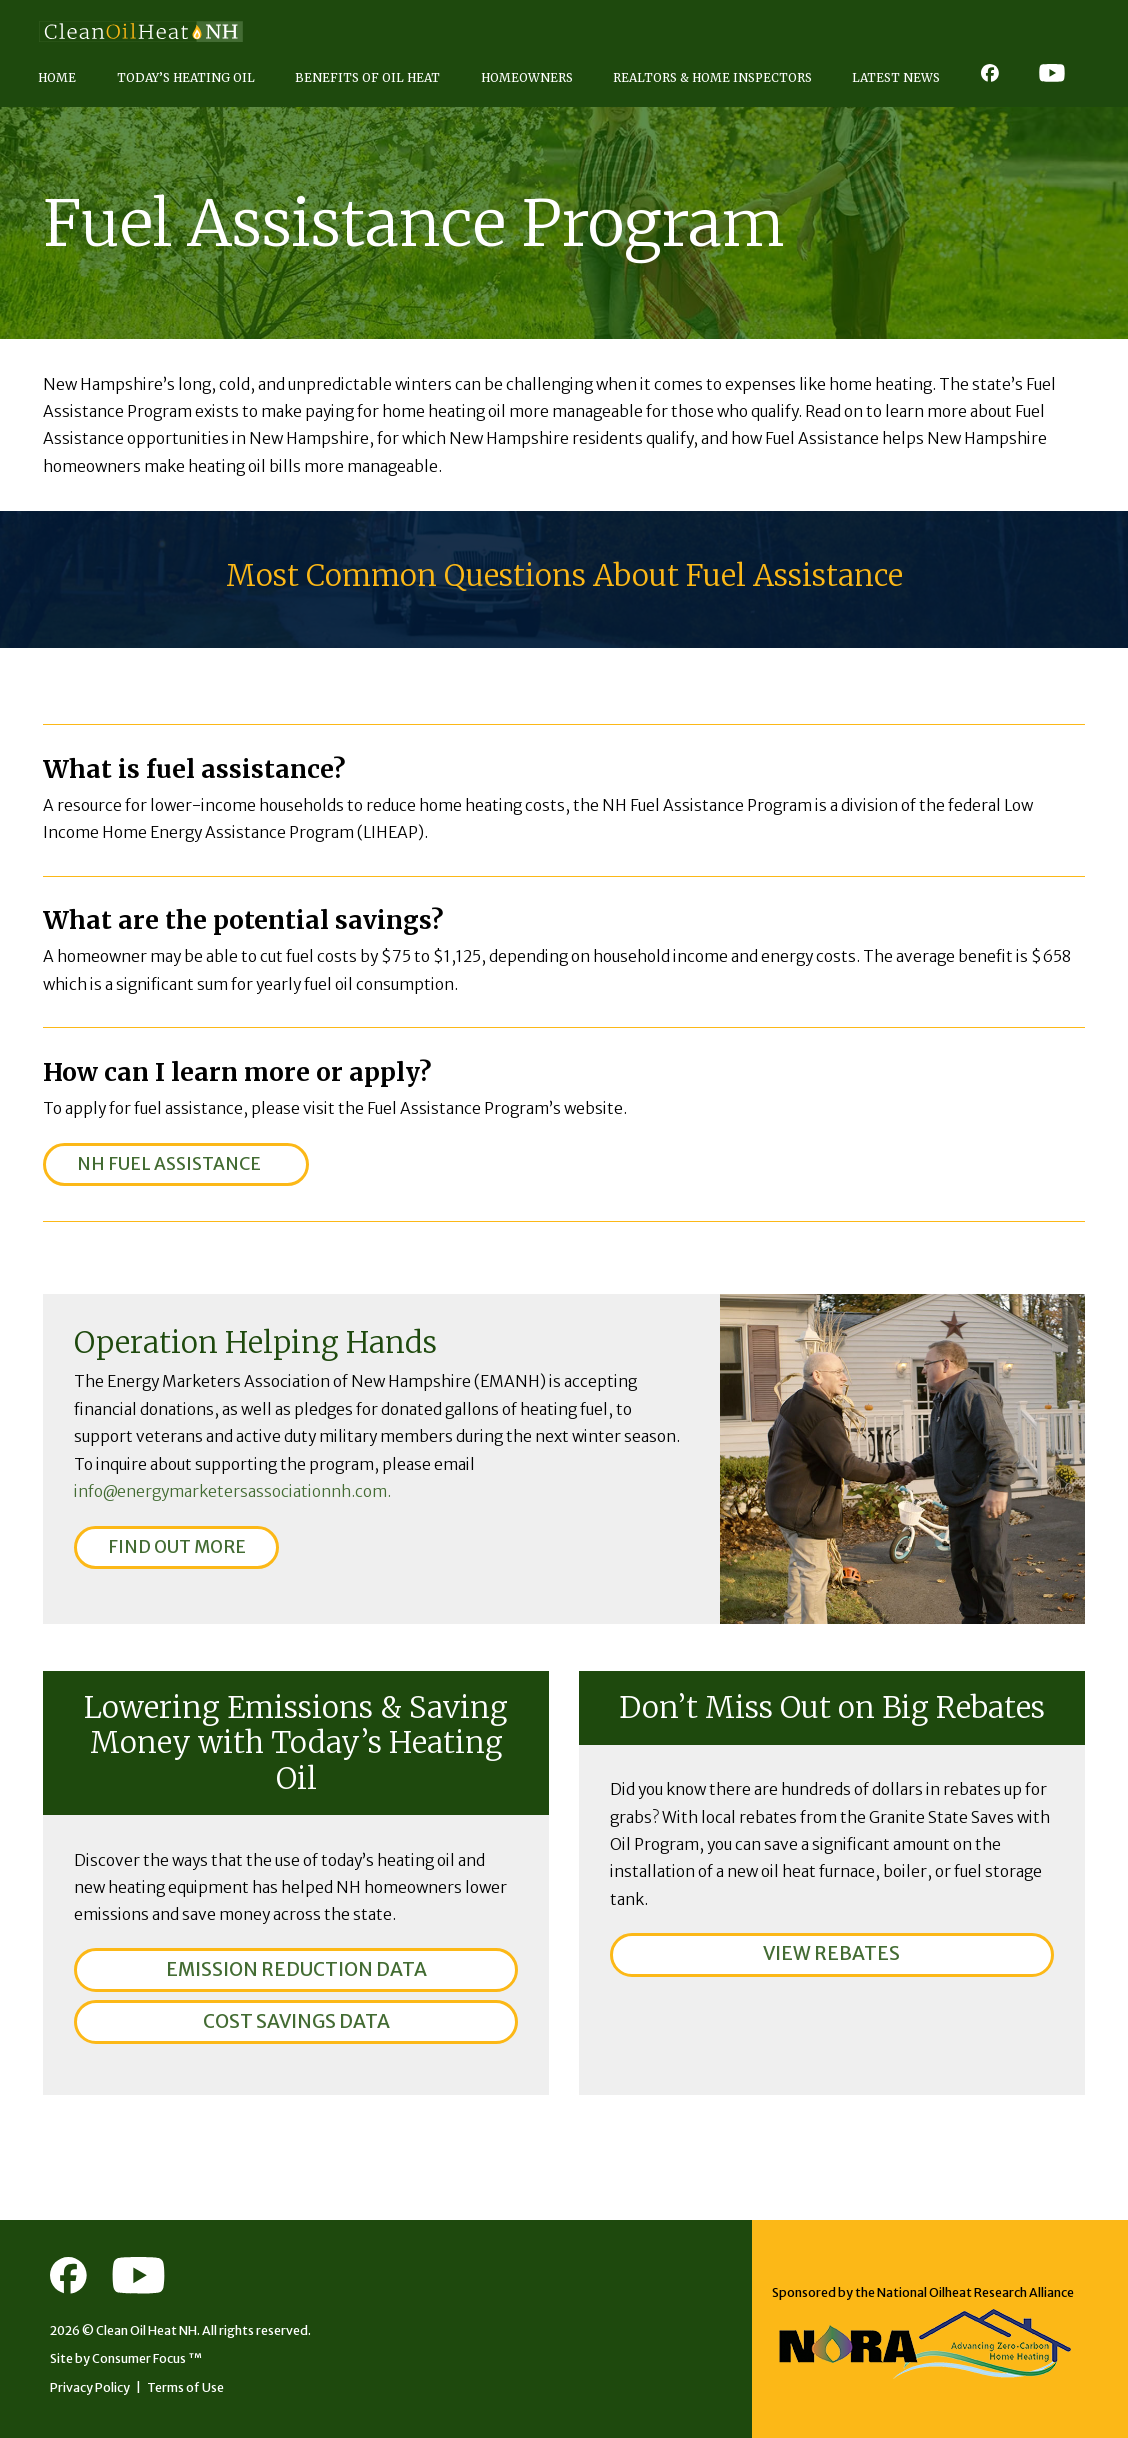 The height and width of the screenshot is (2438, 1128). What do you see at coordinates (177, 1547) in the screenshot?
I see `FIND OUT MORE` at bounding box center [177, 1547].